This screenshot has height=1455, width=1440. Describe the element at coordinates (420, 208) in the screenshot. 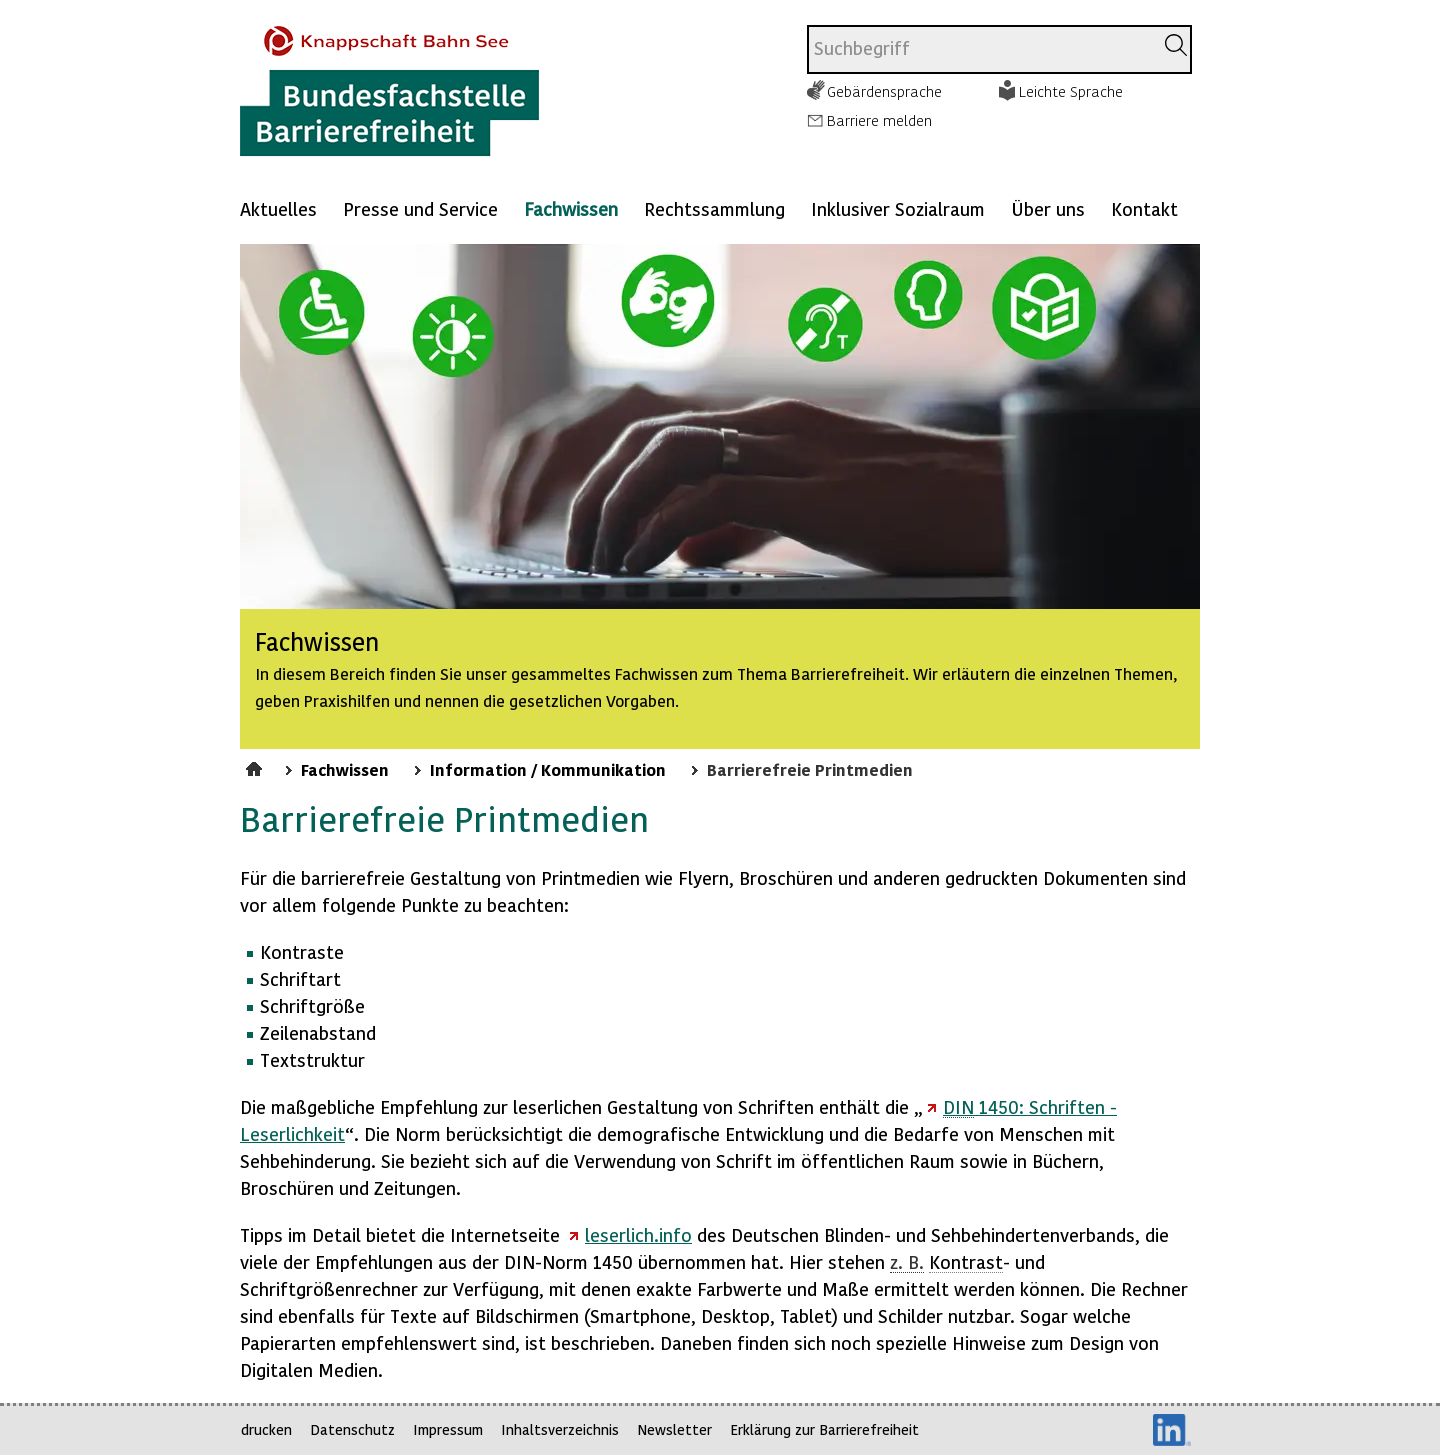

I see `Presse und Service [Mehr anzeigen zu: Presse und Service]` at that location.